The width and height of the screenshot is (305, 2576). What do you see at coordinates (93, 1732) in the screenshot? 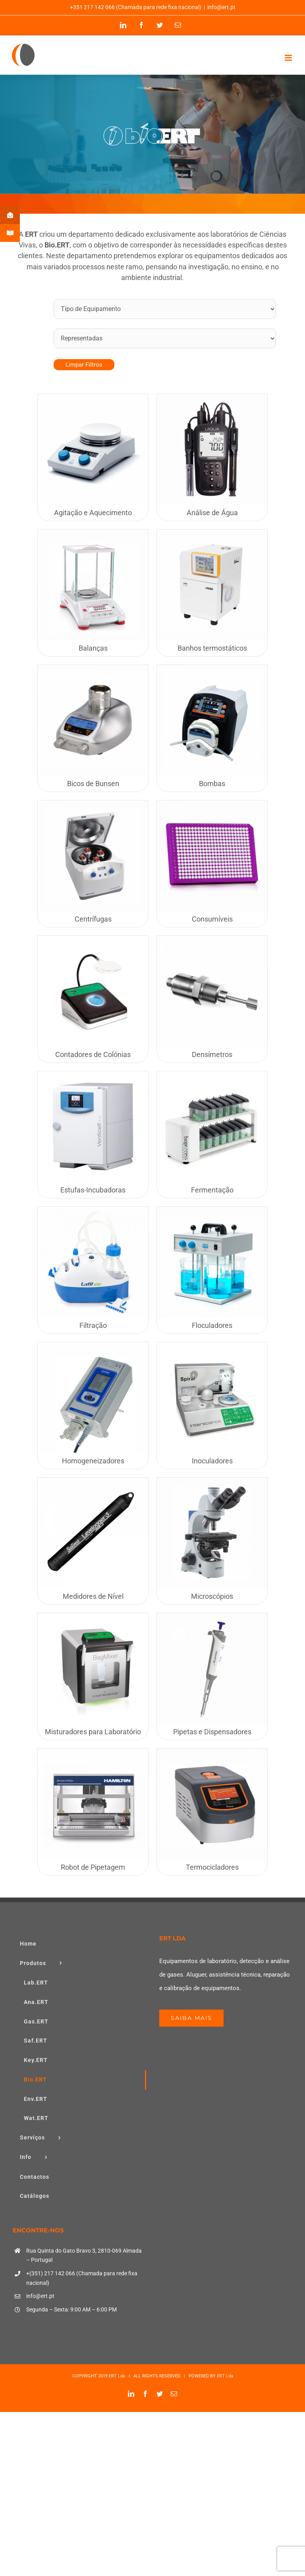
I see `Misturadores para Laboratório` at bounding box center [93, 1732].